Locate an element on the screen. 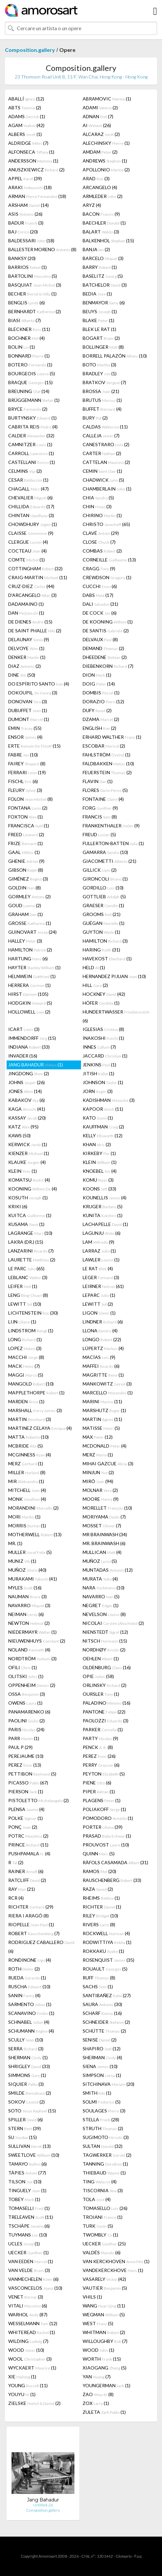 This screenshot has width=162, height=2576. OEHLEN (1) is located at coordinates (101, 1658).